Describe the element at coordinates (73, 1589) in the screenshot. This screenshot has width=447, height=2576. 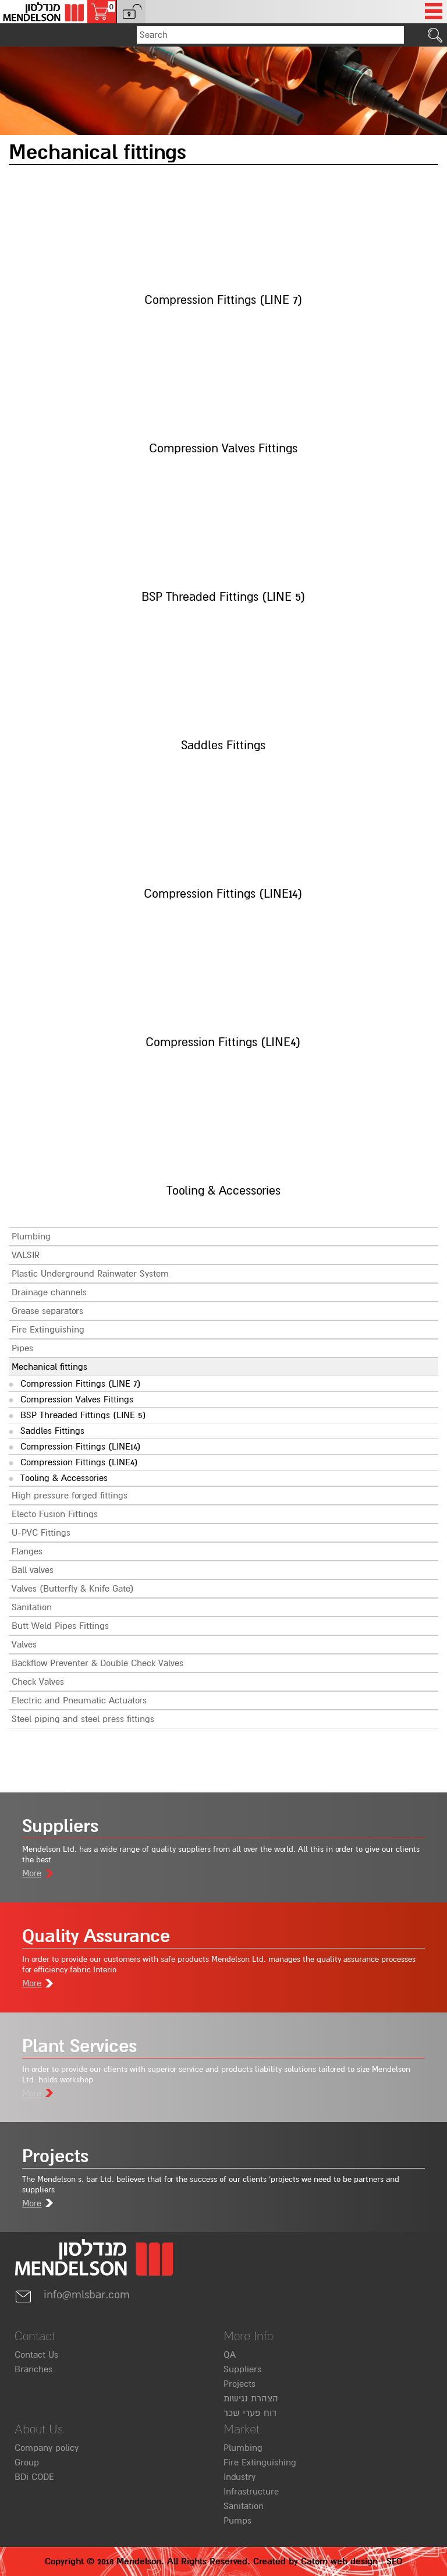
I see `Valves (Butterfly & Knife Gate)` at that location.